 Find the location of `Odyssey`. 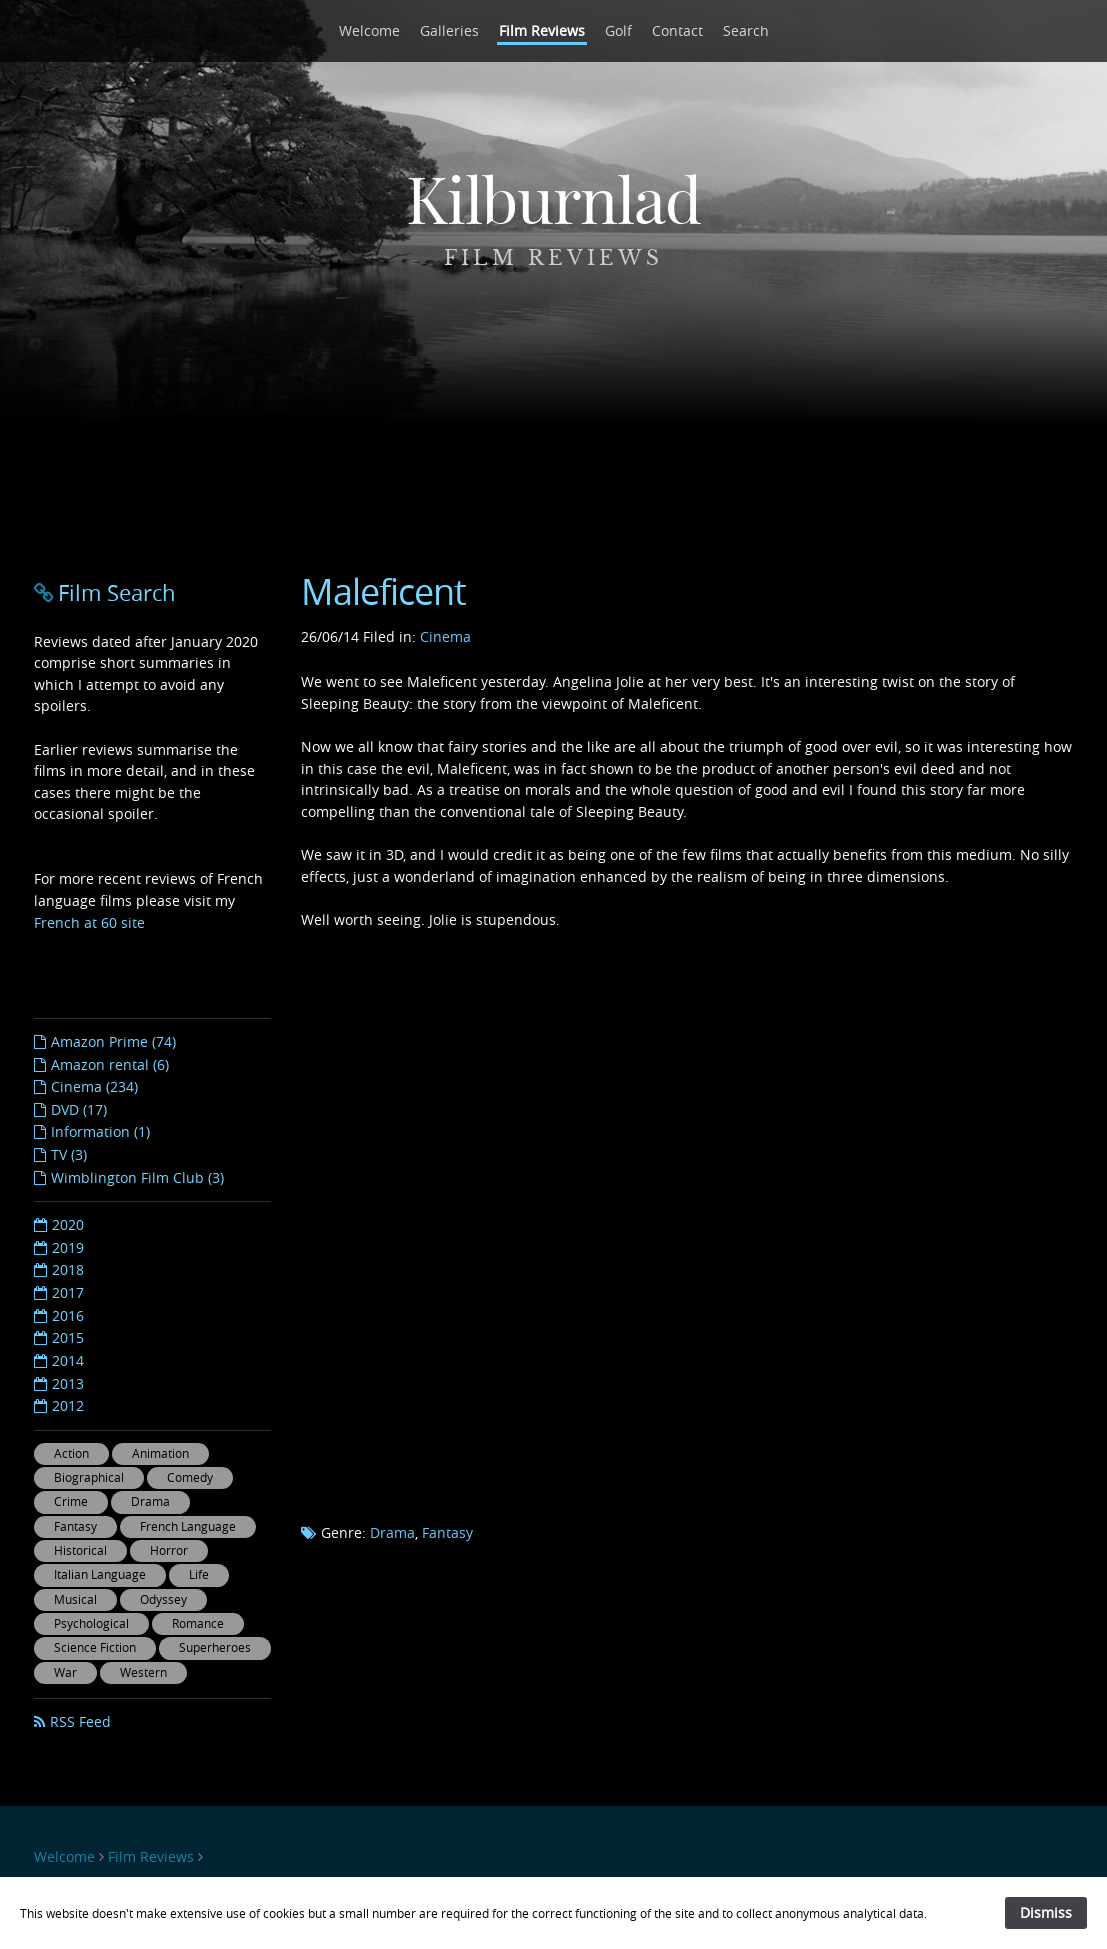

Odyssey is located at coordinates (163, 1599).